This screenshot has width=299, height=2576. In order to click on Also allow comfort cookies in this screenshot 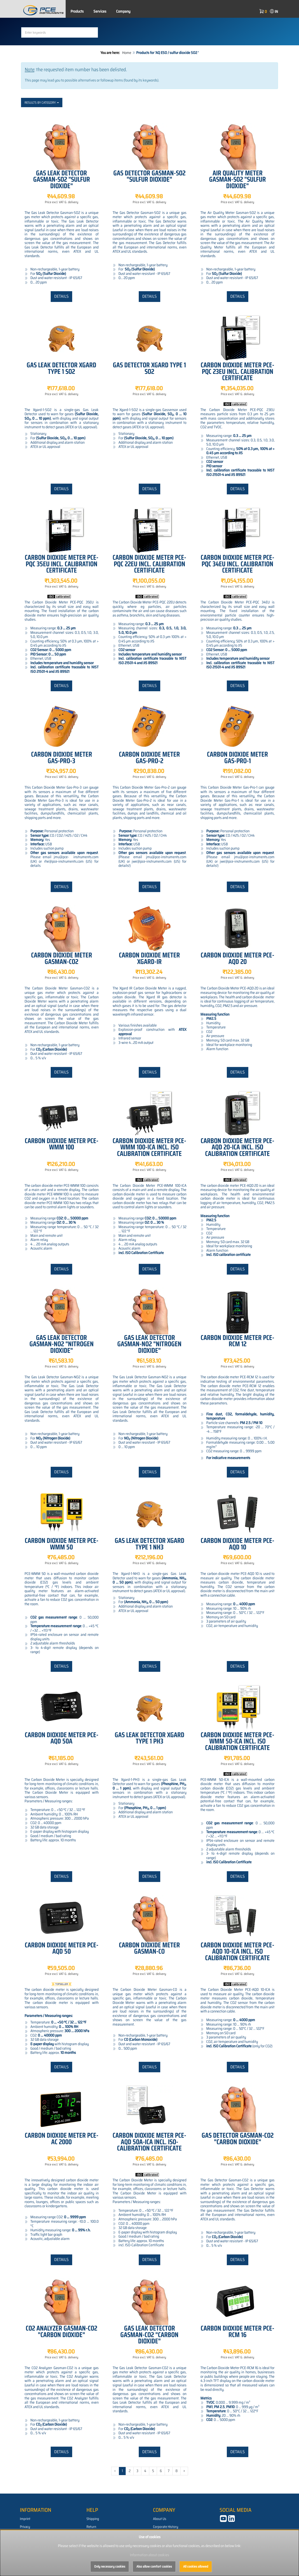, I will do `click(154, 2566)`.